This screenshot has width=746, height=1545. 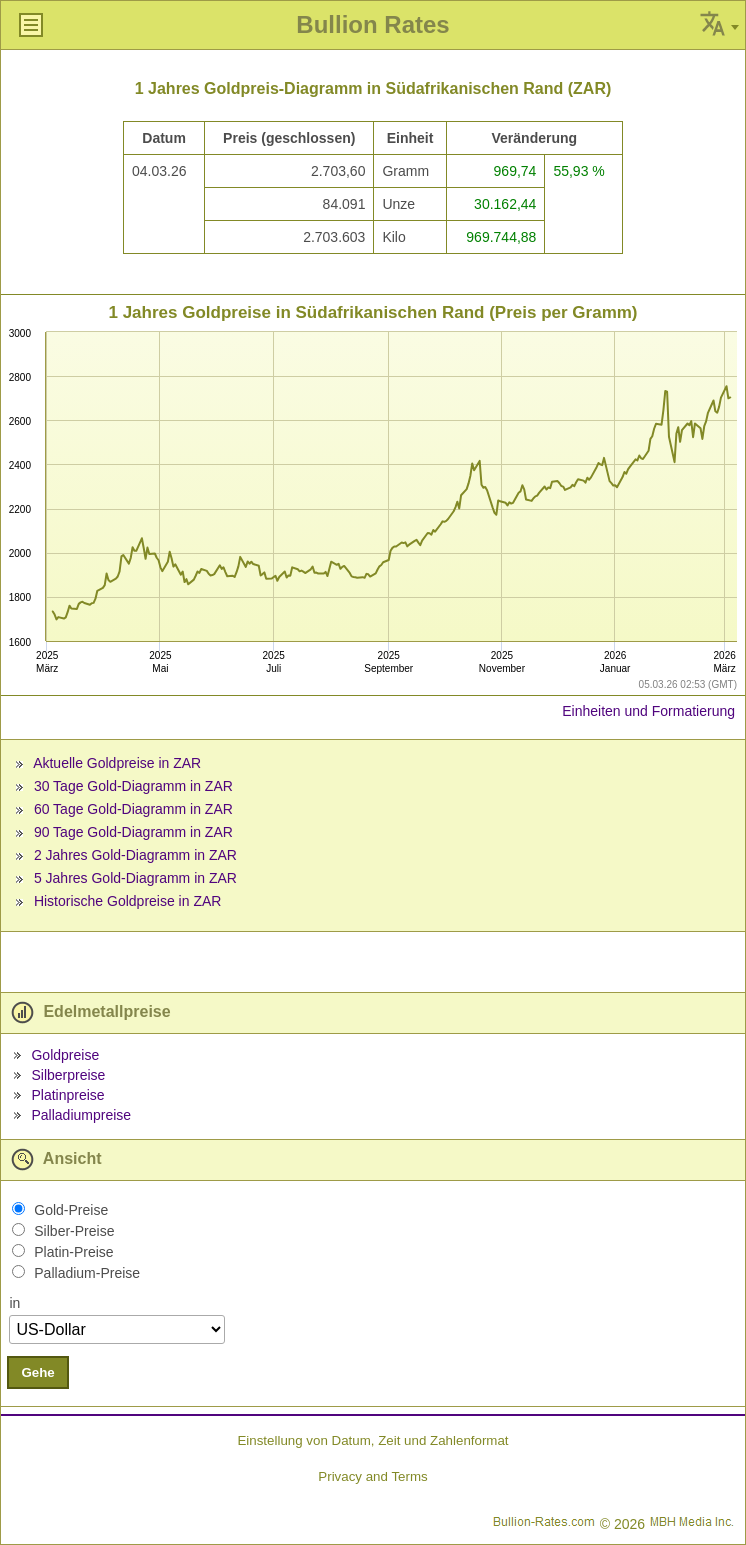 What do you see at coordinates (73, 1252) in the screenshot?
I see `Platin-Preise` at bounding box center [73, 1252].